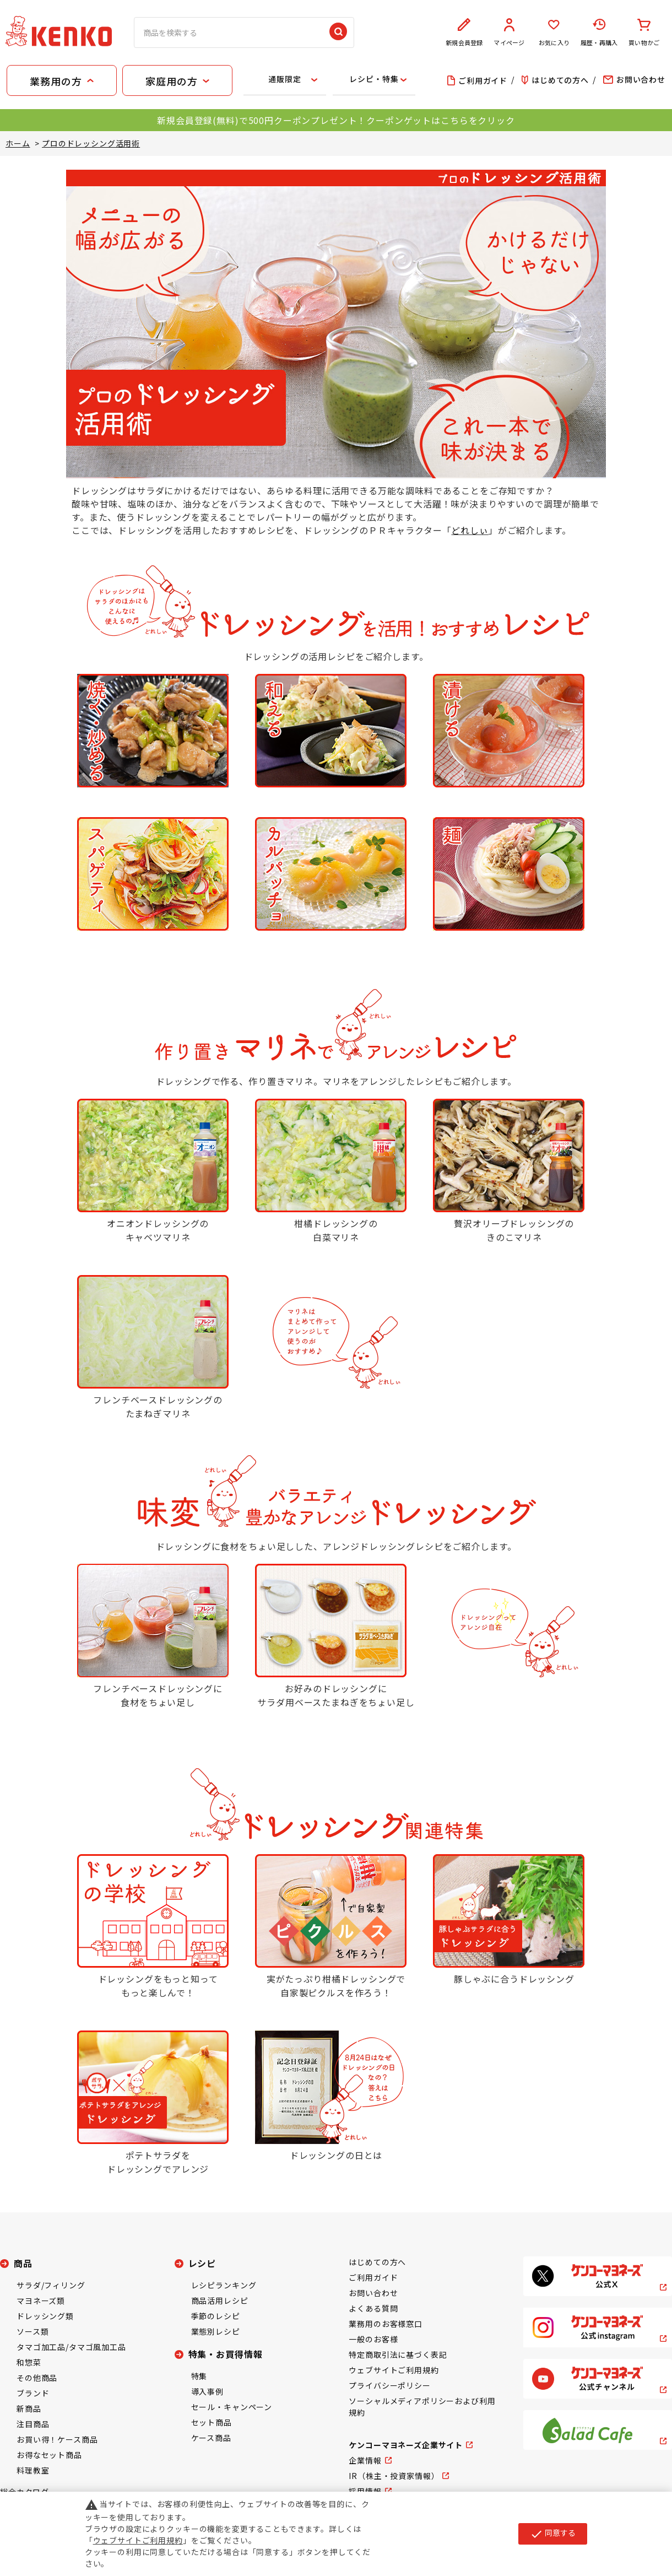  What do you see at coordinates (215, 2331) in the screenshot?
I see `業態別レシピ` at bounding box center [215, 2331].